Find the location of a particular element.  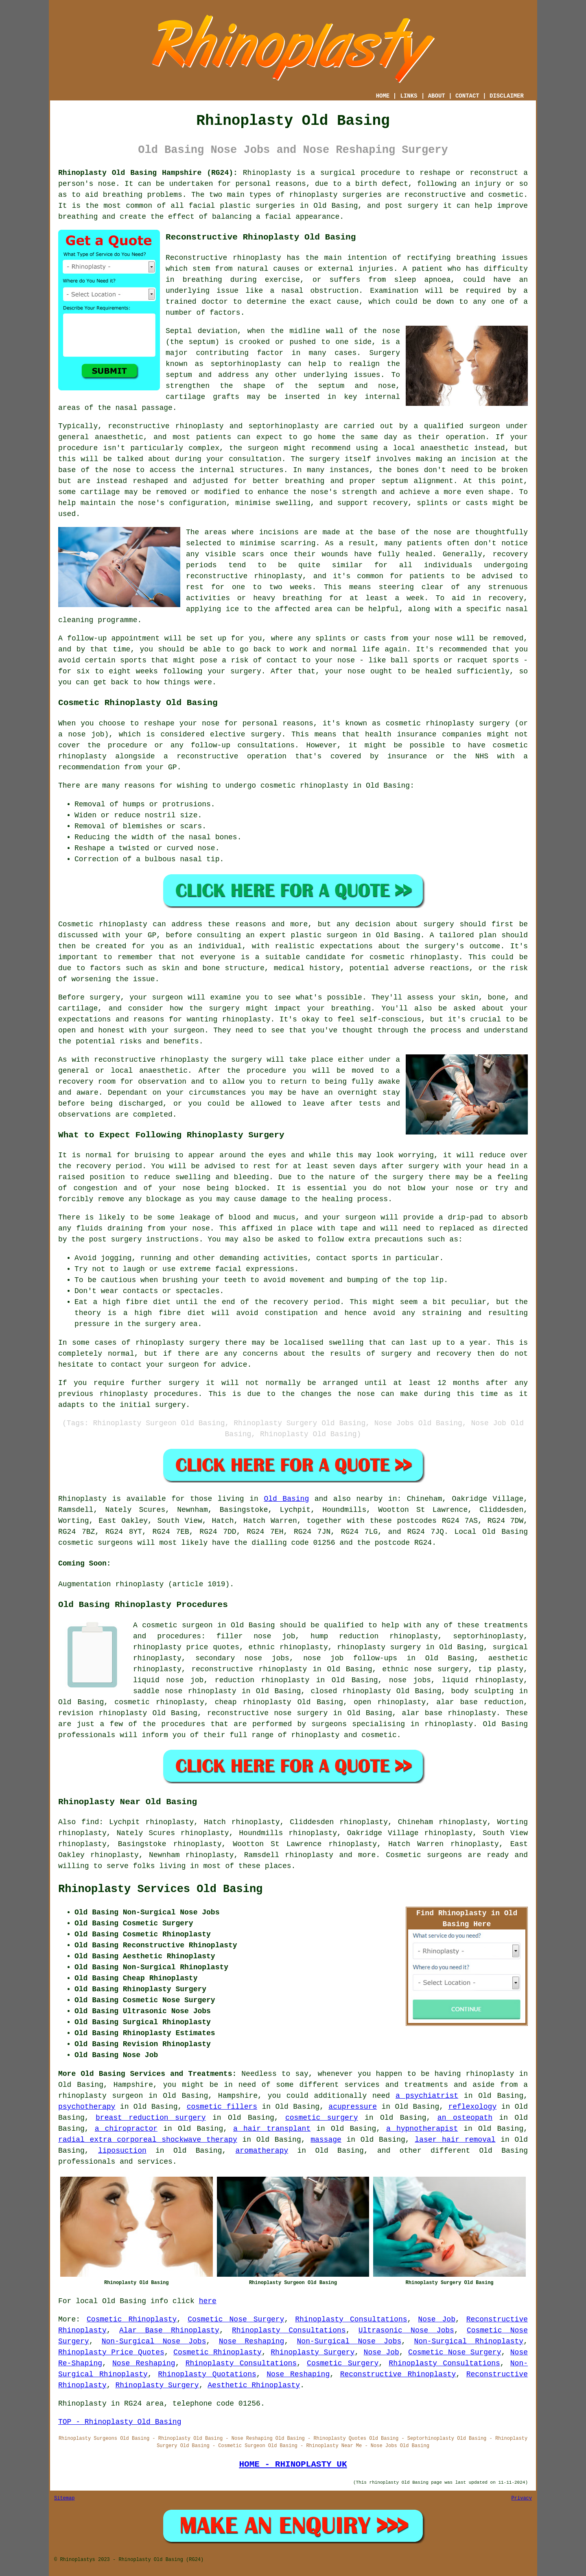

Cosmetic Surgery is located at coordinates (342, 2363).